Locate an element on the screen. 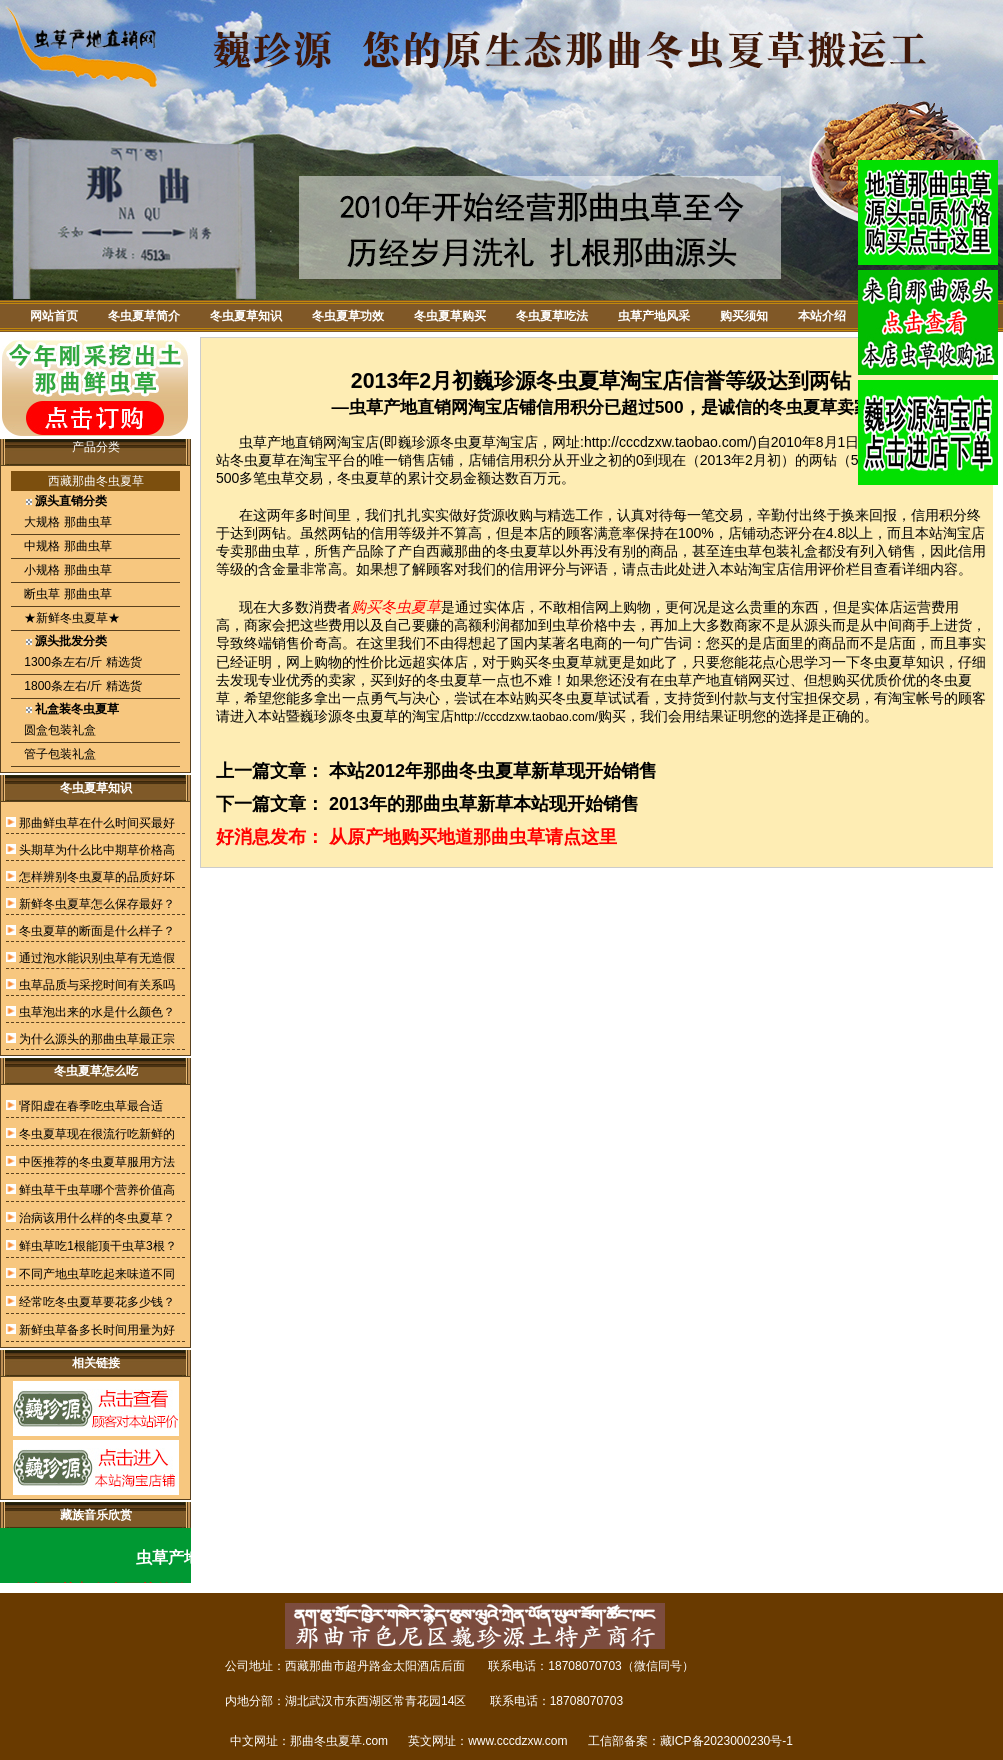 This screenshot has height=1760, width=1003. 工信部备案：藏ICP备2023000230号-1 is located at coordinates (690, 1741).